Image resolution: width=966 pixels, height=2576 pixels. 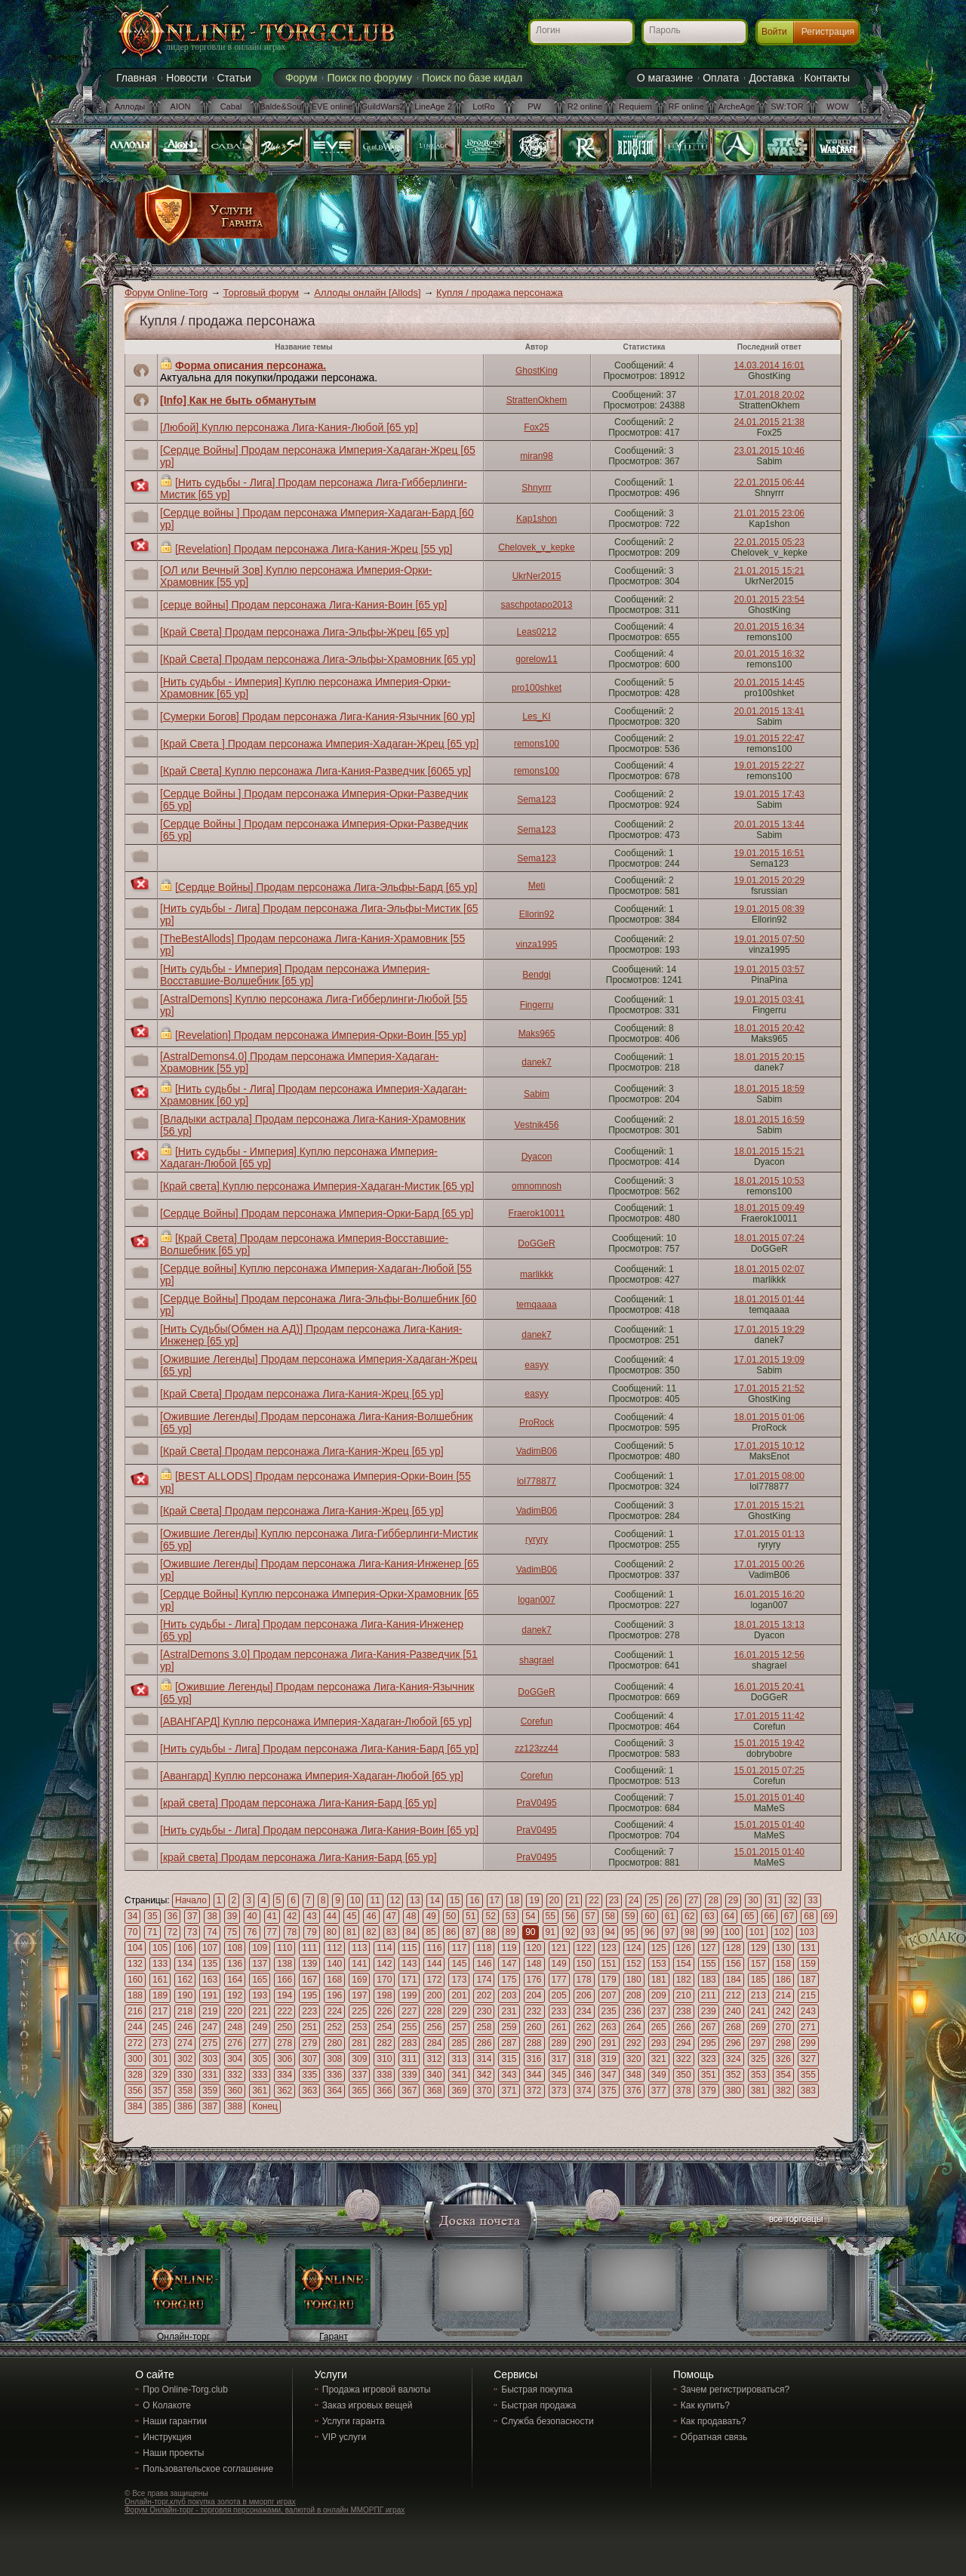 What do you see at coordinates (483, 2043) in the screenshot?
I see `286` at bounding box center [483, 2043].